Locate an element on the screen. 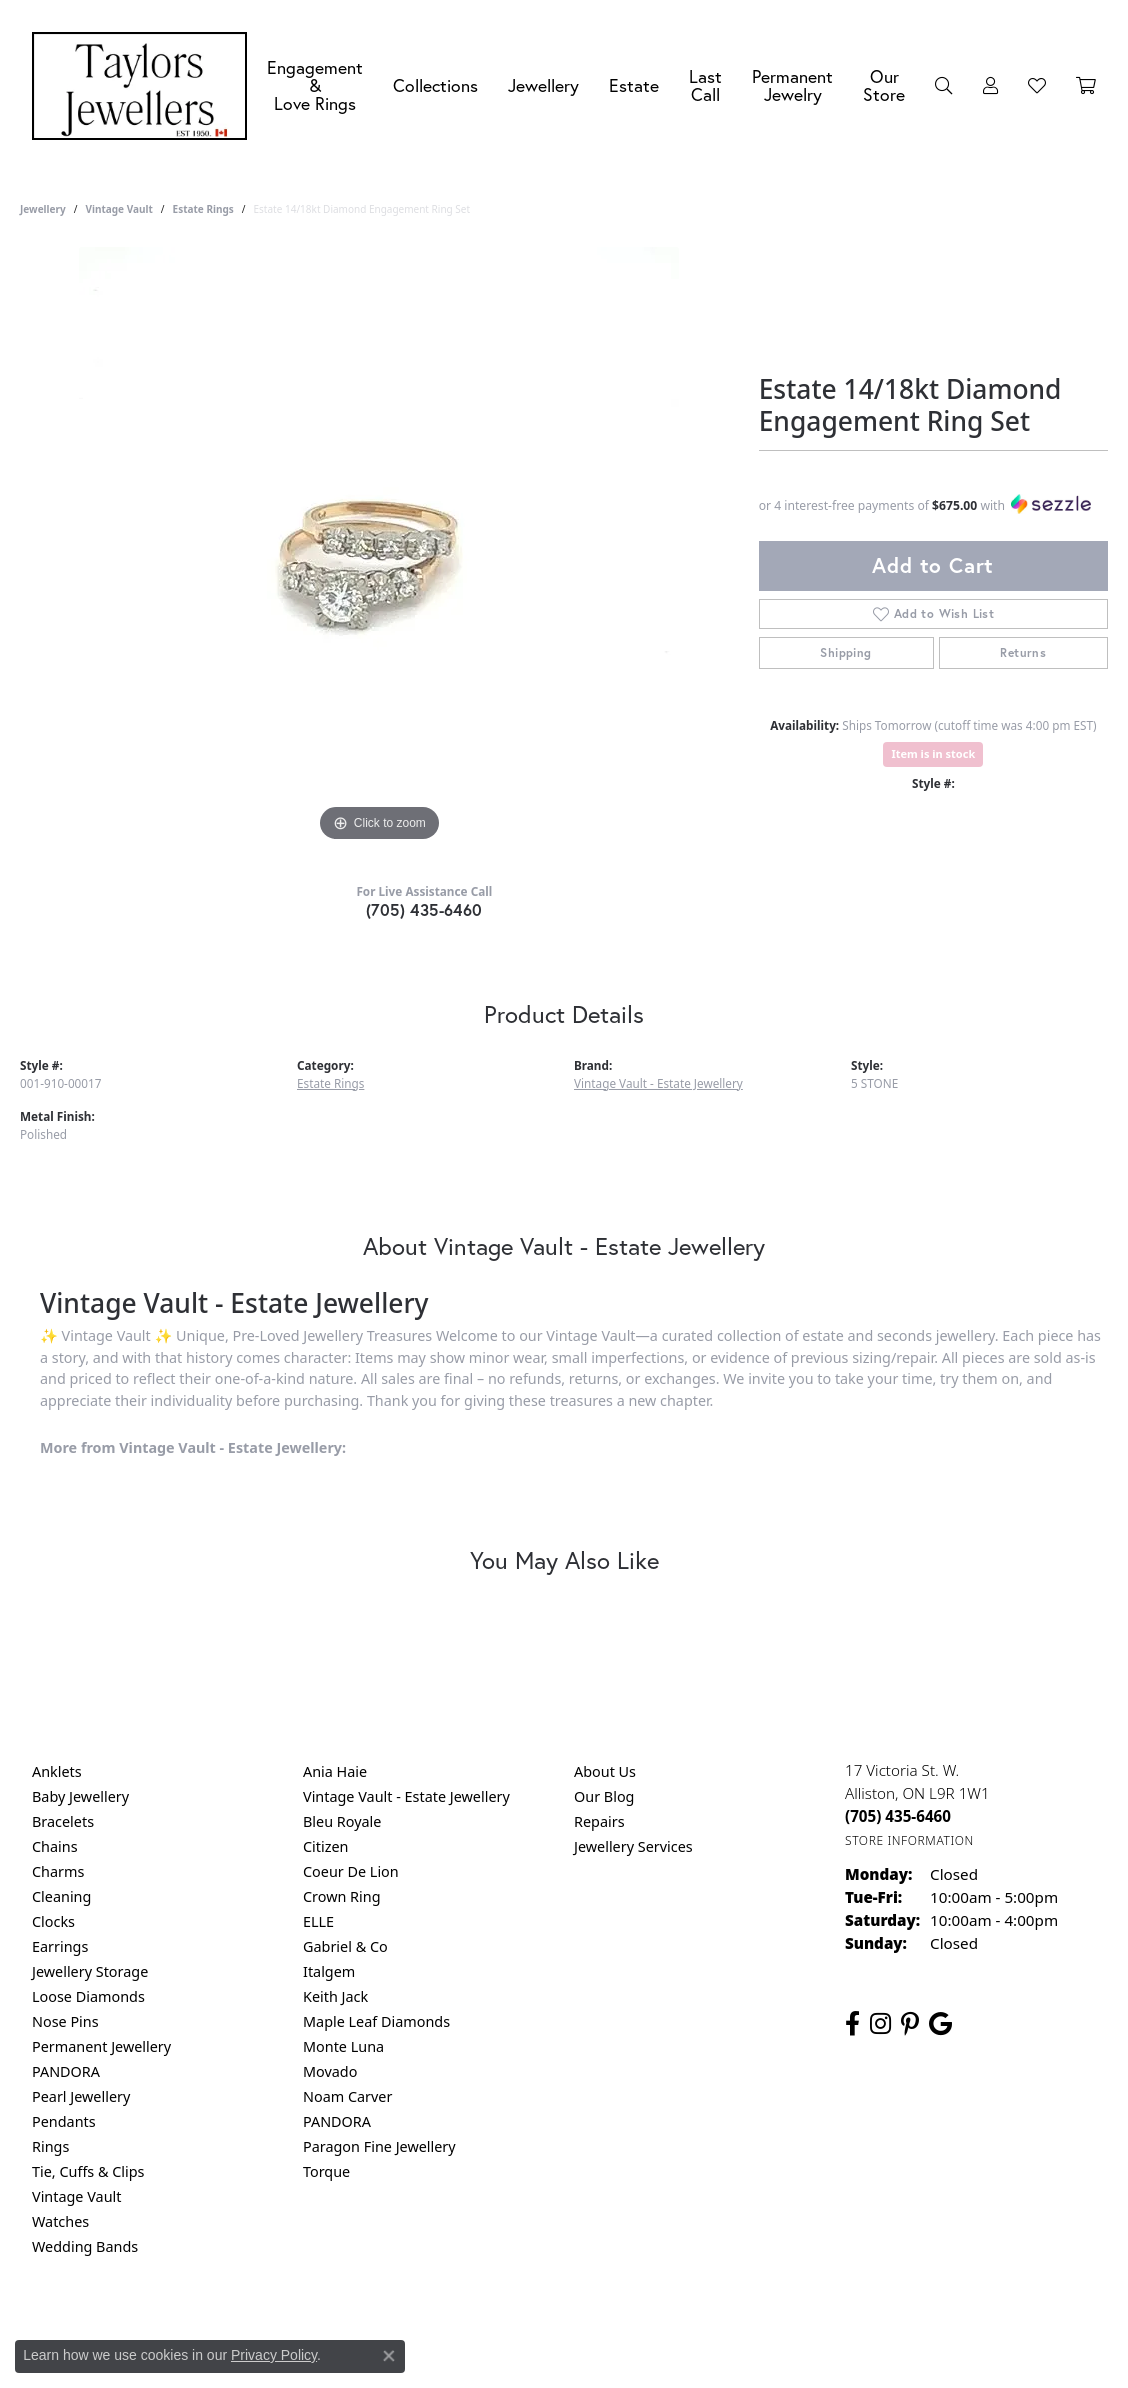 Image resolution: width=1128 pixels, height=2388 pixels. Keith Jack [menuitem] is located at coordinates (335, 1996).